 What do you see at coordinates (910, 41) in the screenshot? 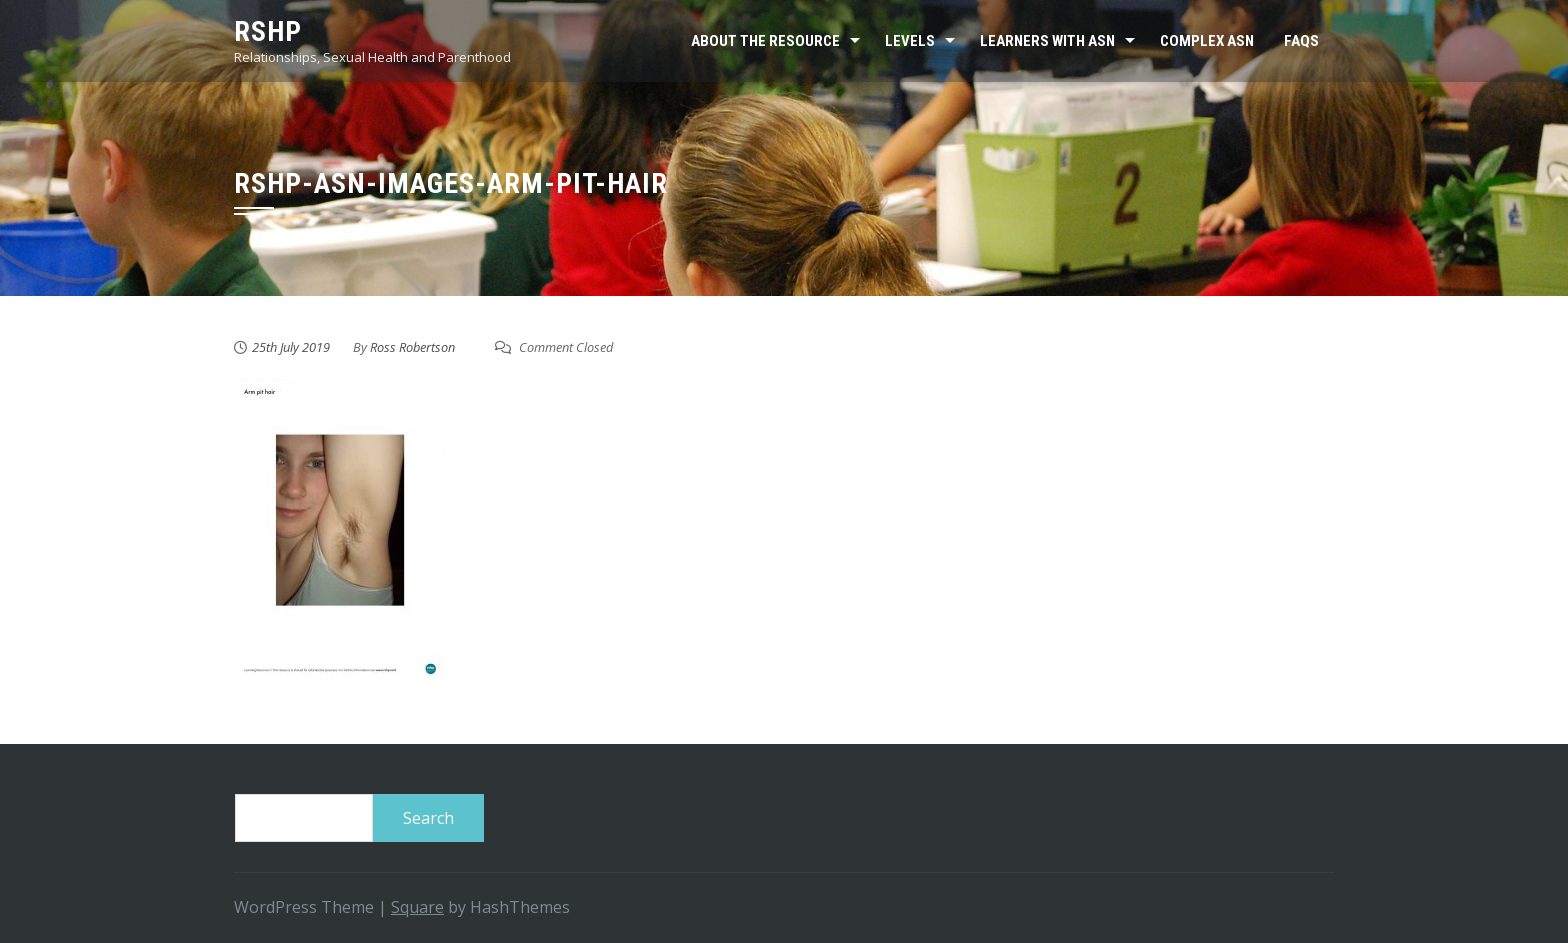
I see `Levels` at bounding box center [910, 41].